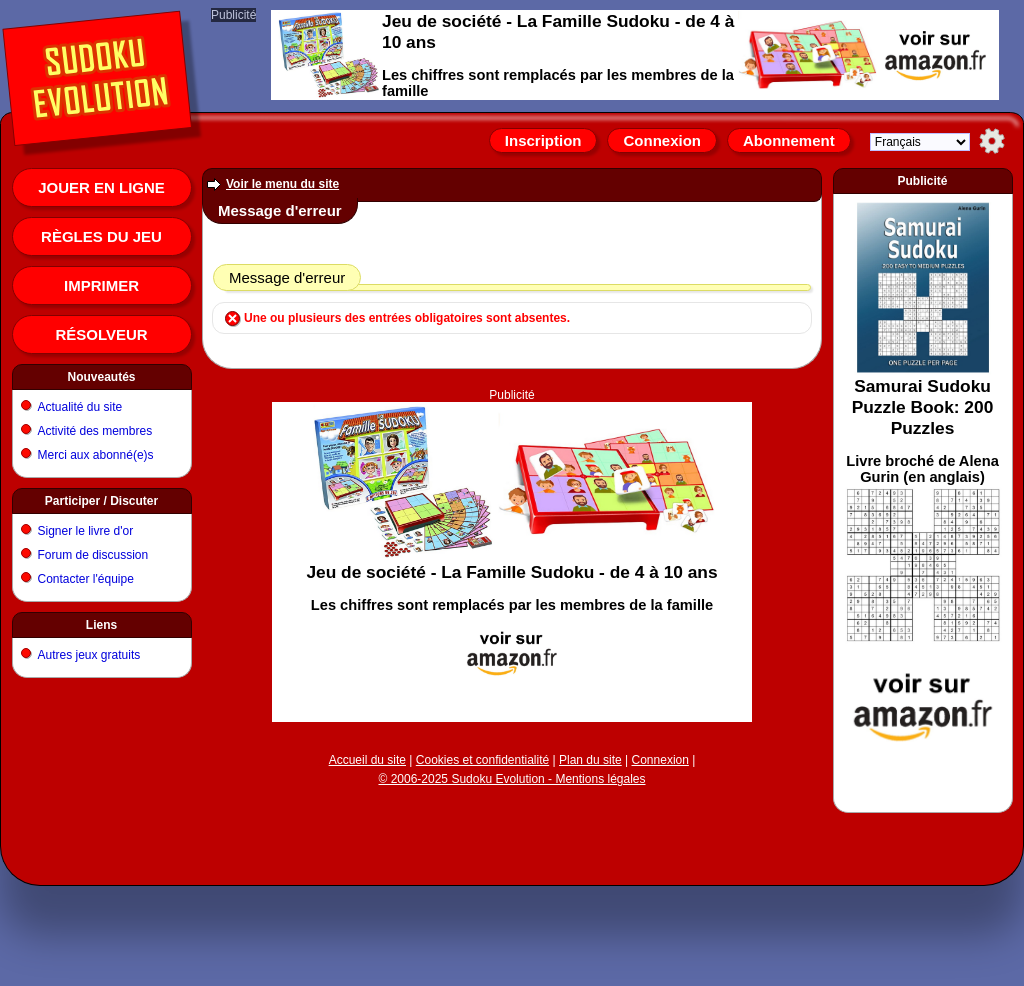  Describe the element at coordinates (511, 779) in the screenshot. I see `© 2006-2025 Sudoku Evolution - Mentions légales` at that location.